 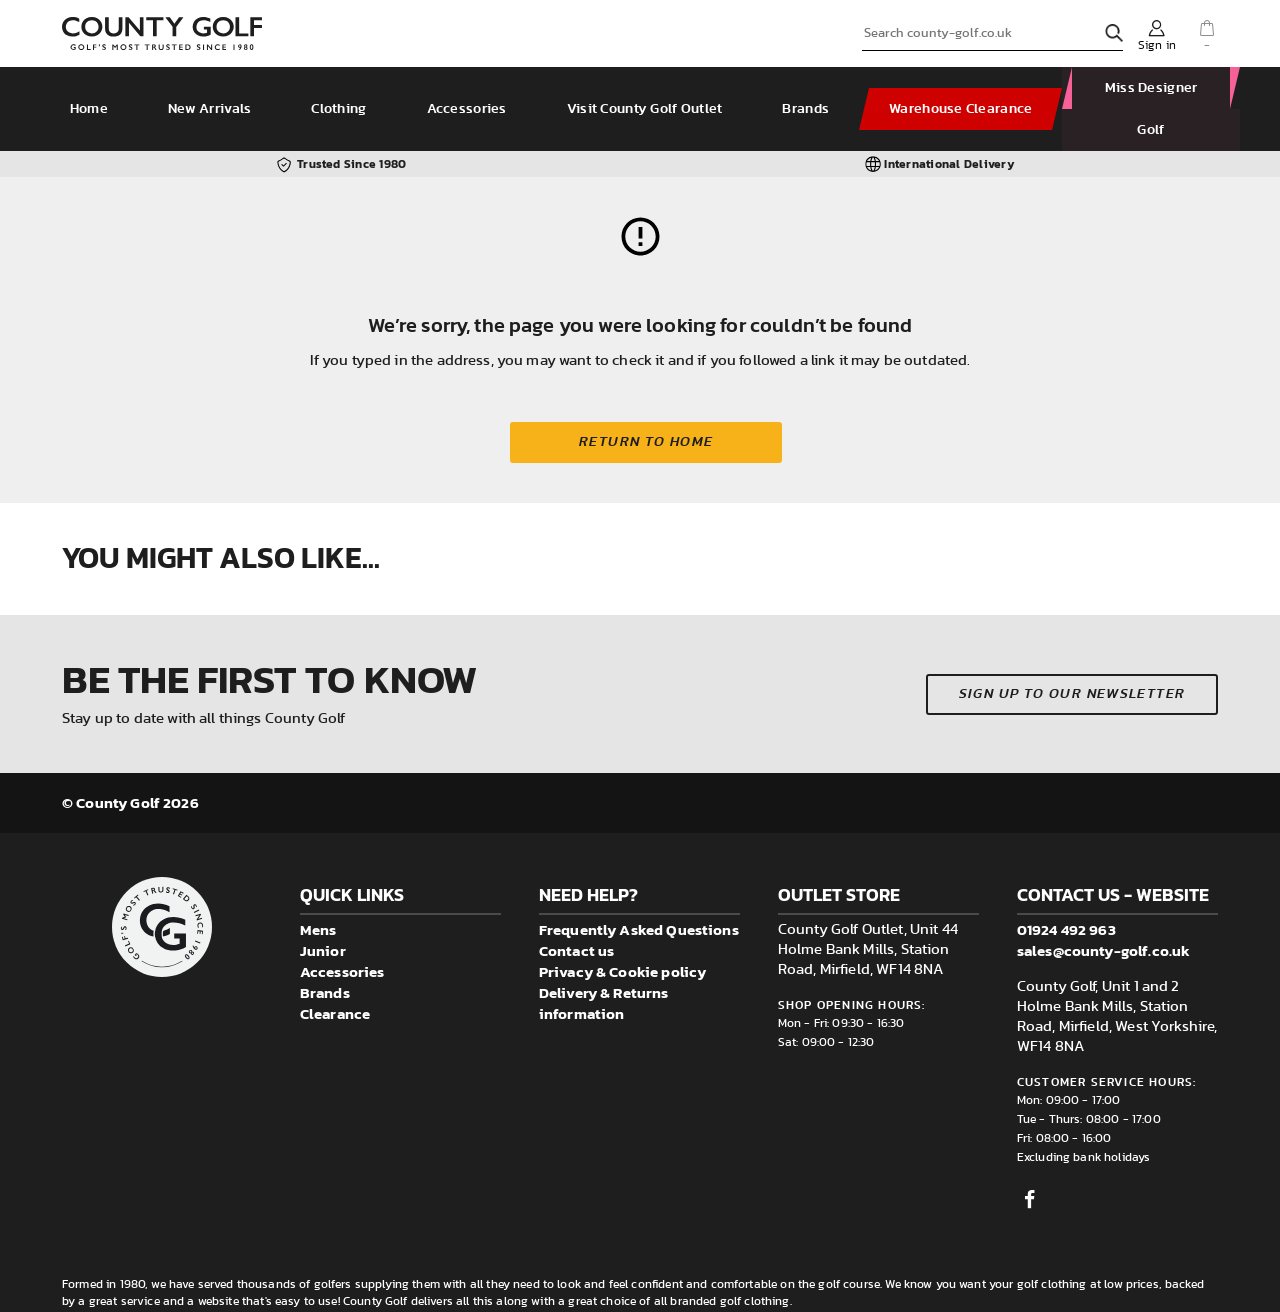 I want to click on Warehouse Clearance, so click(x=962, y=88).